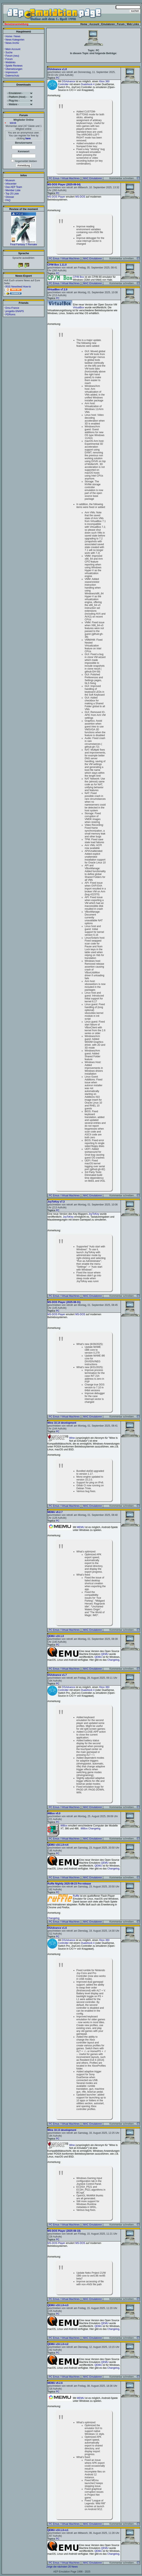 This screenshot has height=2576, width=142. Describe the element at coordinates (63, 1825) in the screenshot. I see `86Box` at that location.